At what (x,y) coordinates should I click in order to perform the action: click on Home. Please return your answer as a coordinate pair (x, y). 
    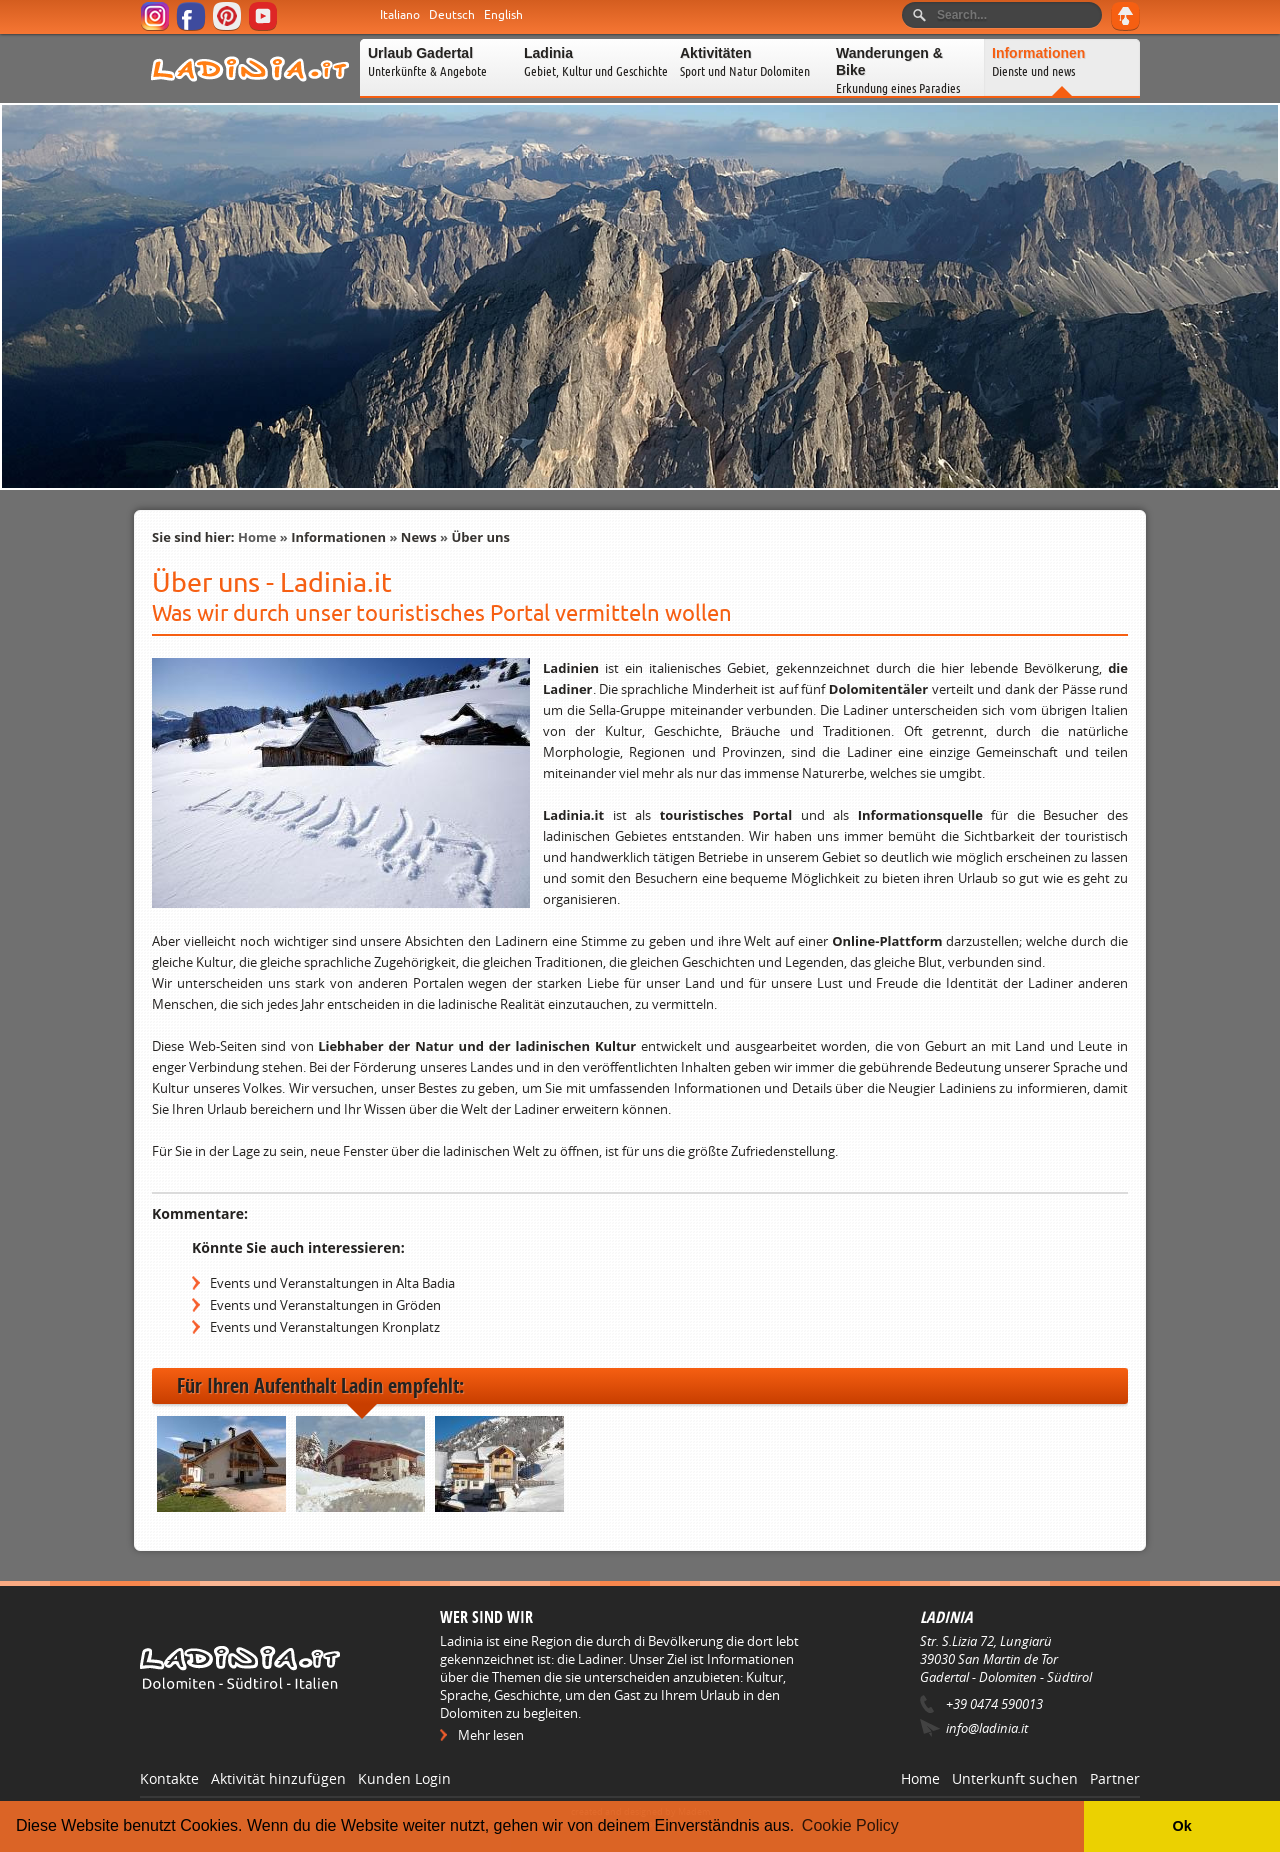
    Looking at the image, I should click on (257, 537).